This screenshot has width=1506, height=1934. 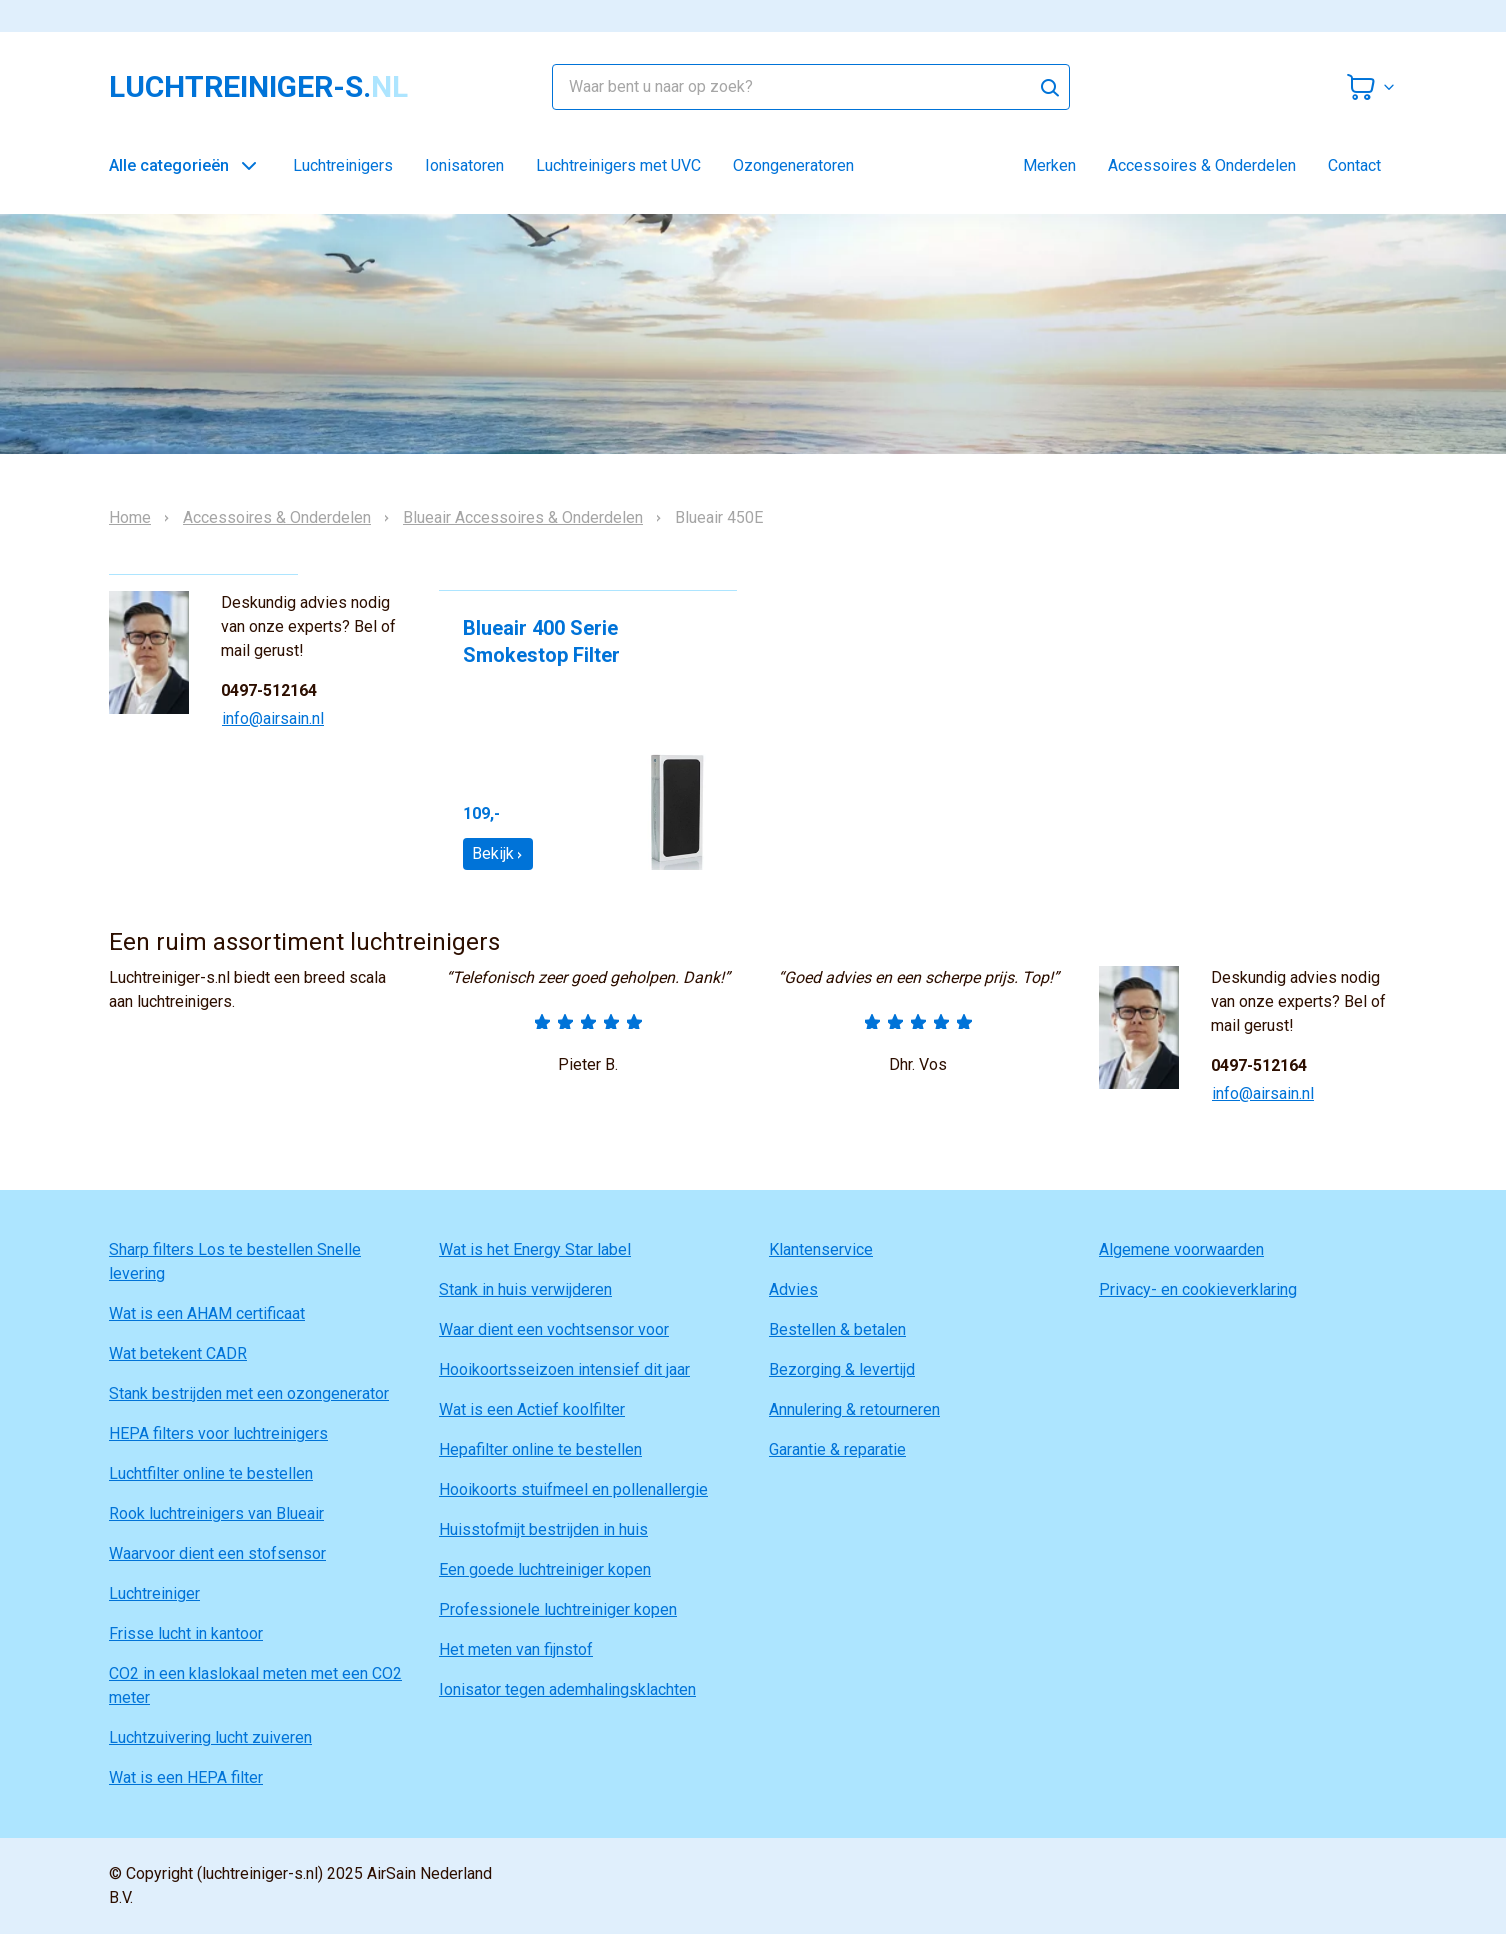 I want to click on Wat is een HEPA filter, so click(x=186, y=1777).